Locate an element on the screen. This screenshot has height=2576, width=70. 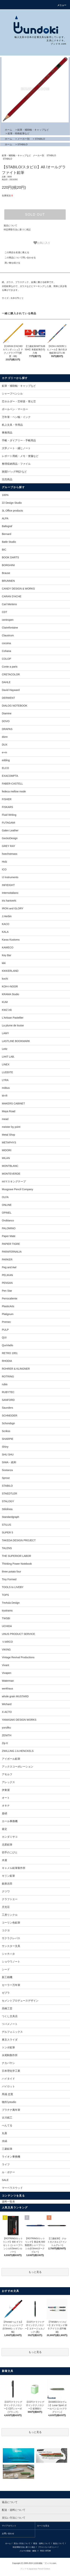
メルマガ登録・解除 is located at coordinates (27, 2551).